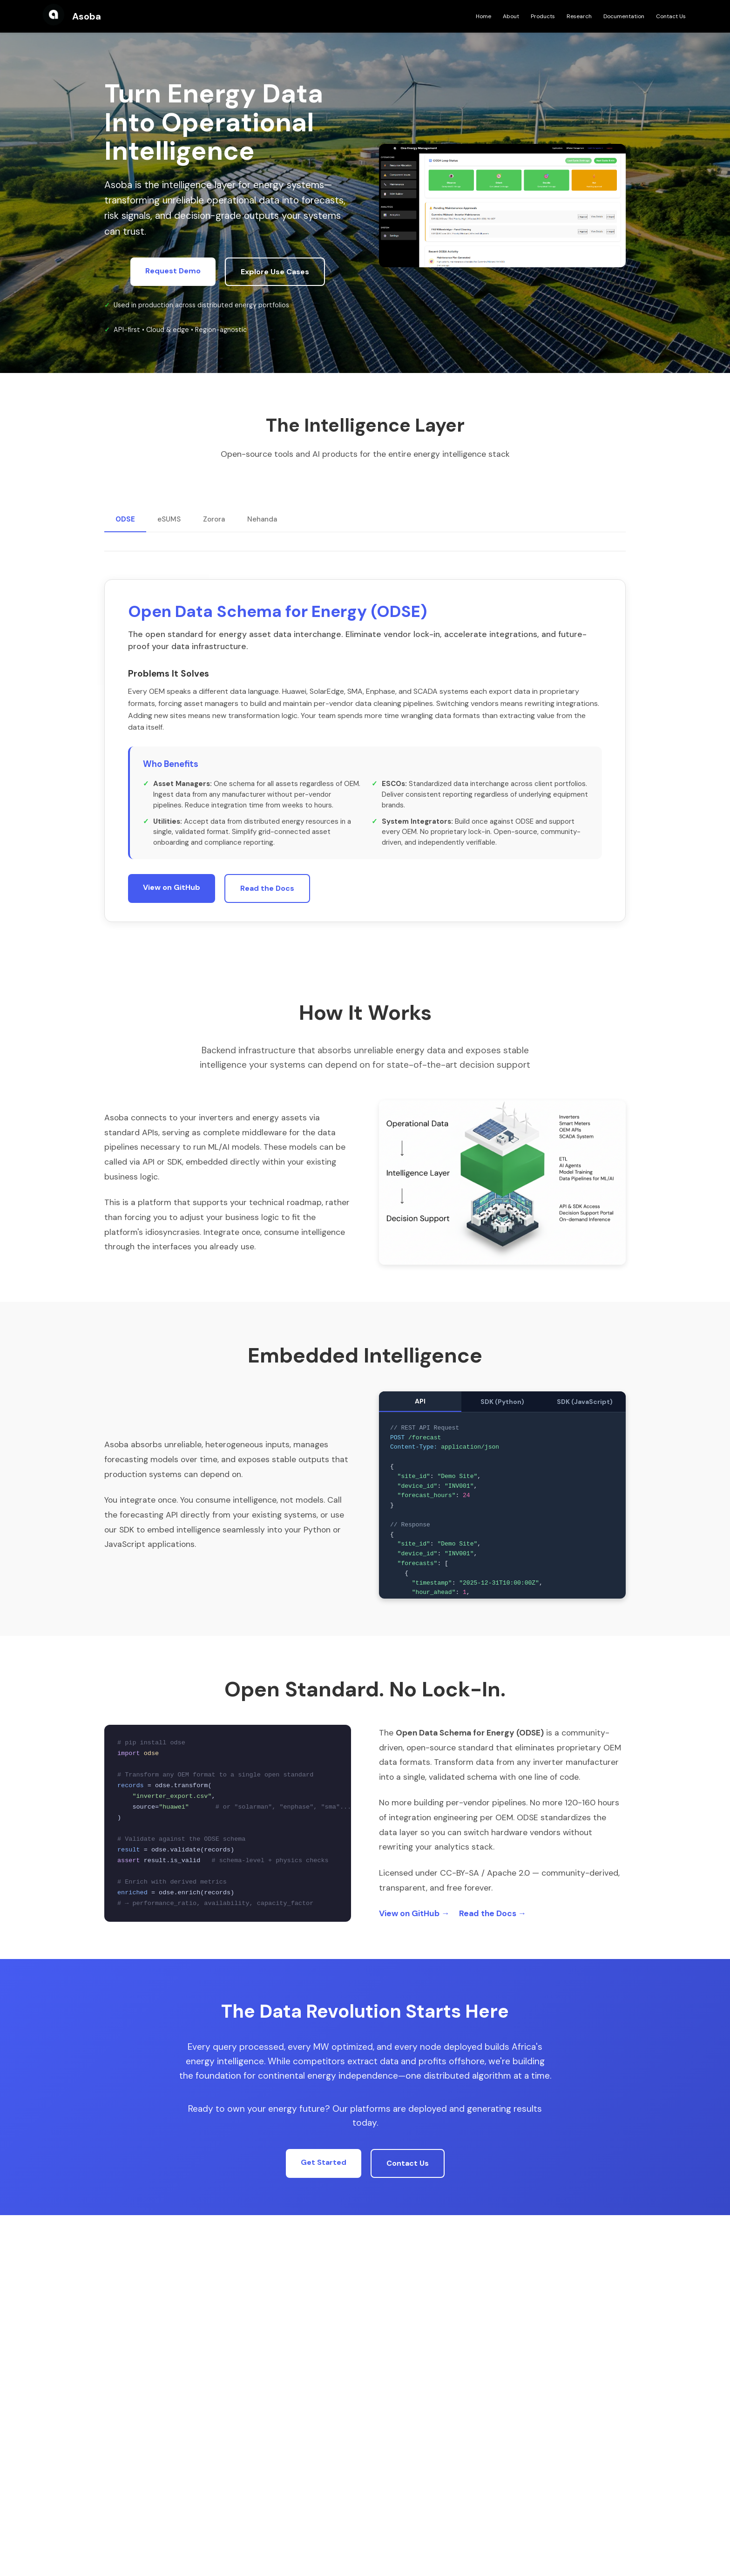 This screenshot has height=2576, width=730. I want to click on Products, so click(543, 16).